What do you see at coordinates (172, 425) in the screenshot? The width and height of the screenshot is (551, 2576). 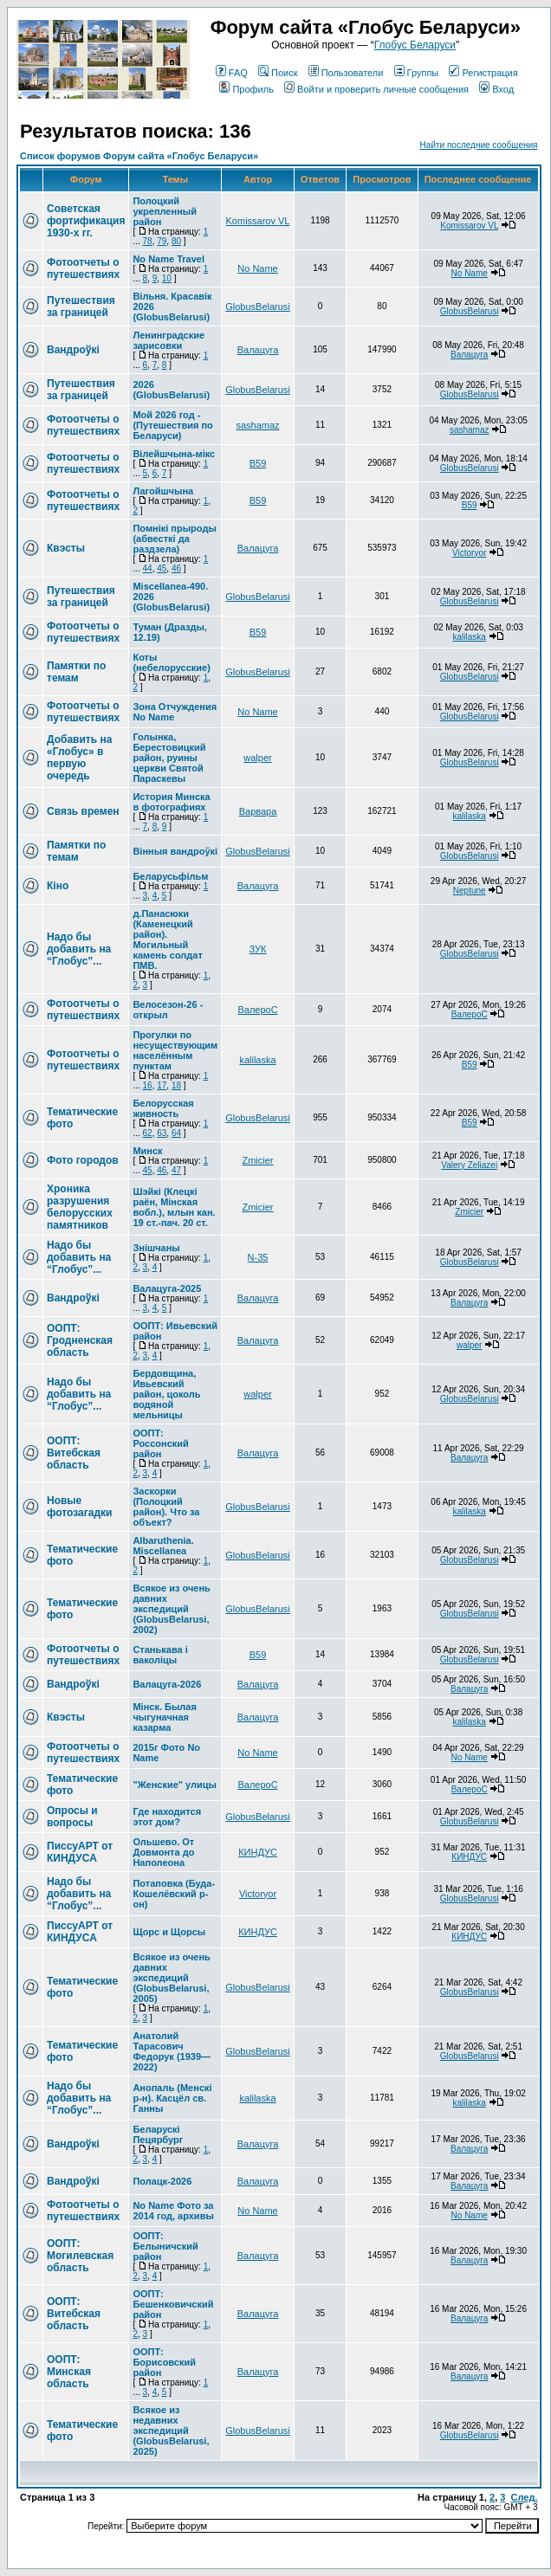 I see `Мой 2026 год - (Путешествия по Беларуси)` at bounding box center [172, 425].